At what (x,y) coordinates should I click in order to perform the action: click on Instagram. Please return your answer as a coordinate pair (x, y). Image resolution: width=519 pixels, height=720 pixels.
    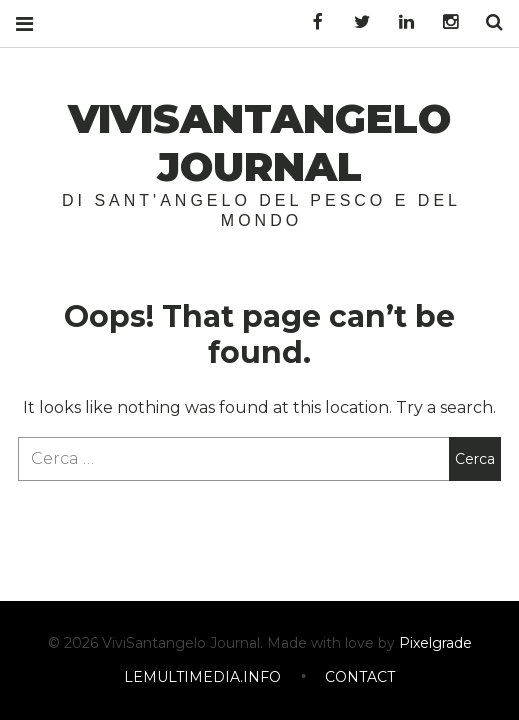
    Looking at the image, I should click on (443, 22).